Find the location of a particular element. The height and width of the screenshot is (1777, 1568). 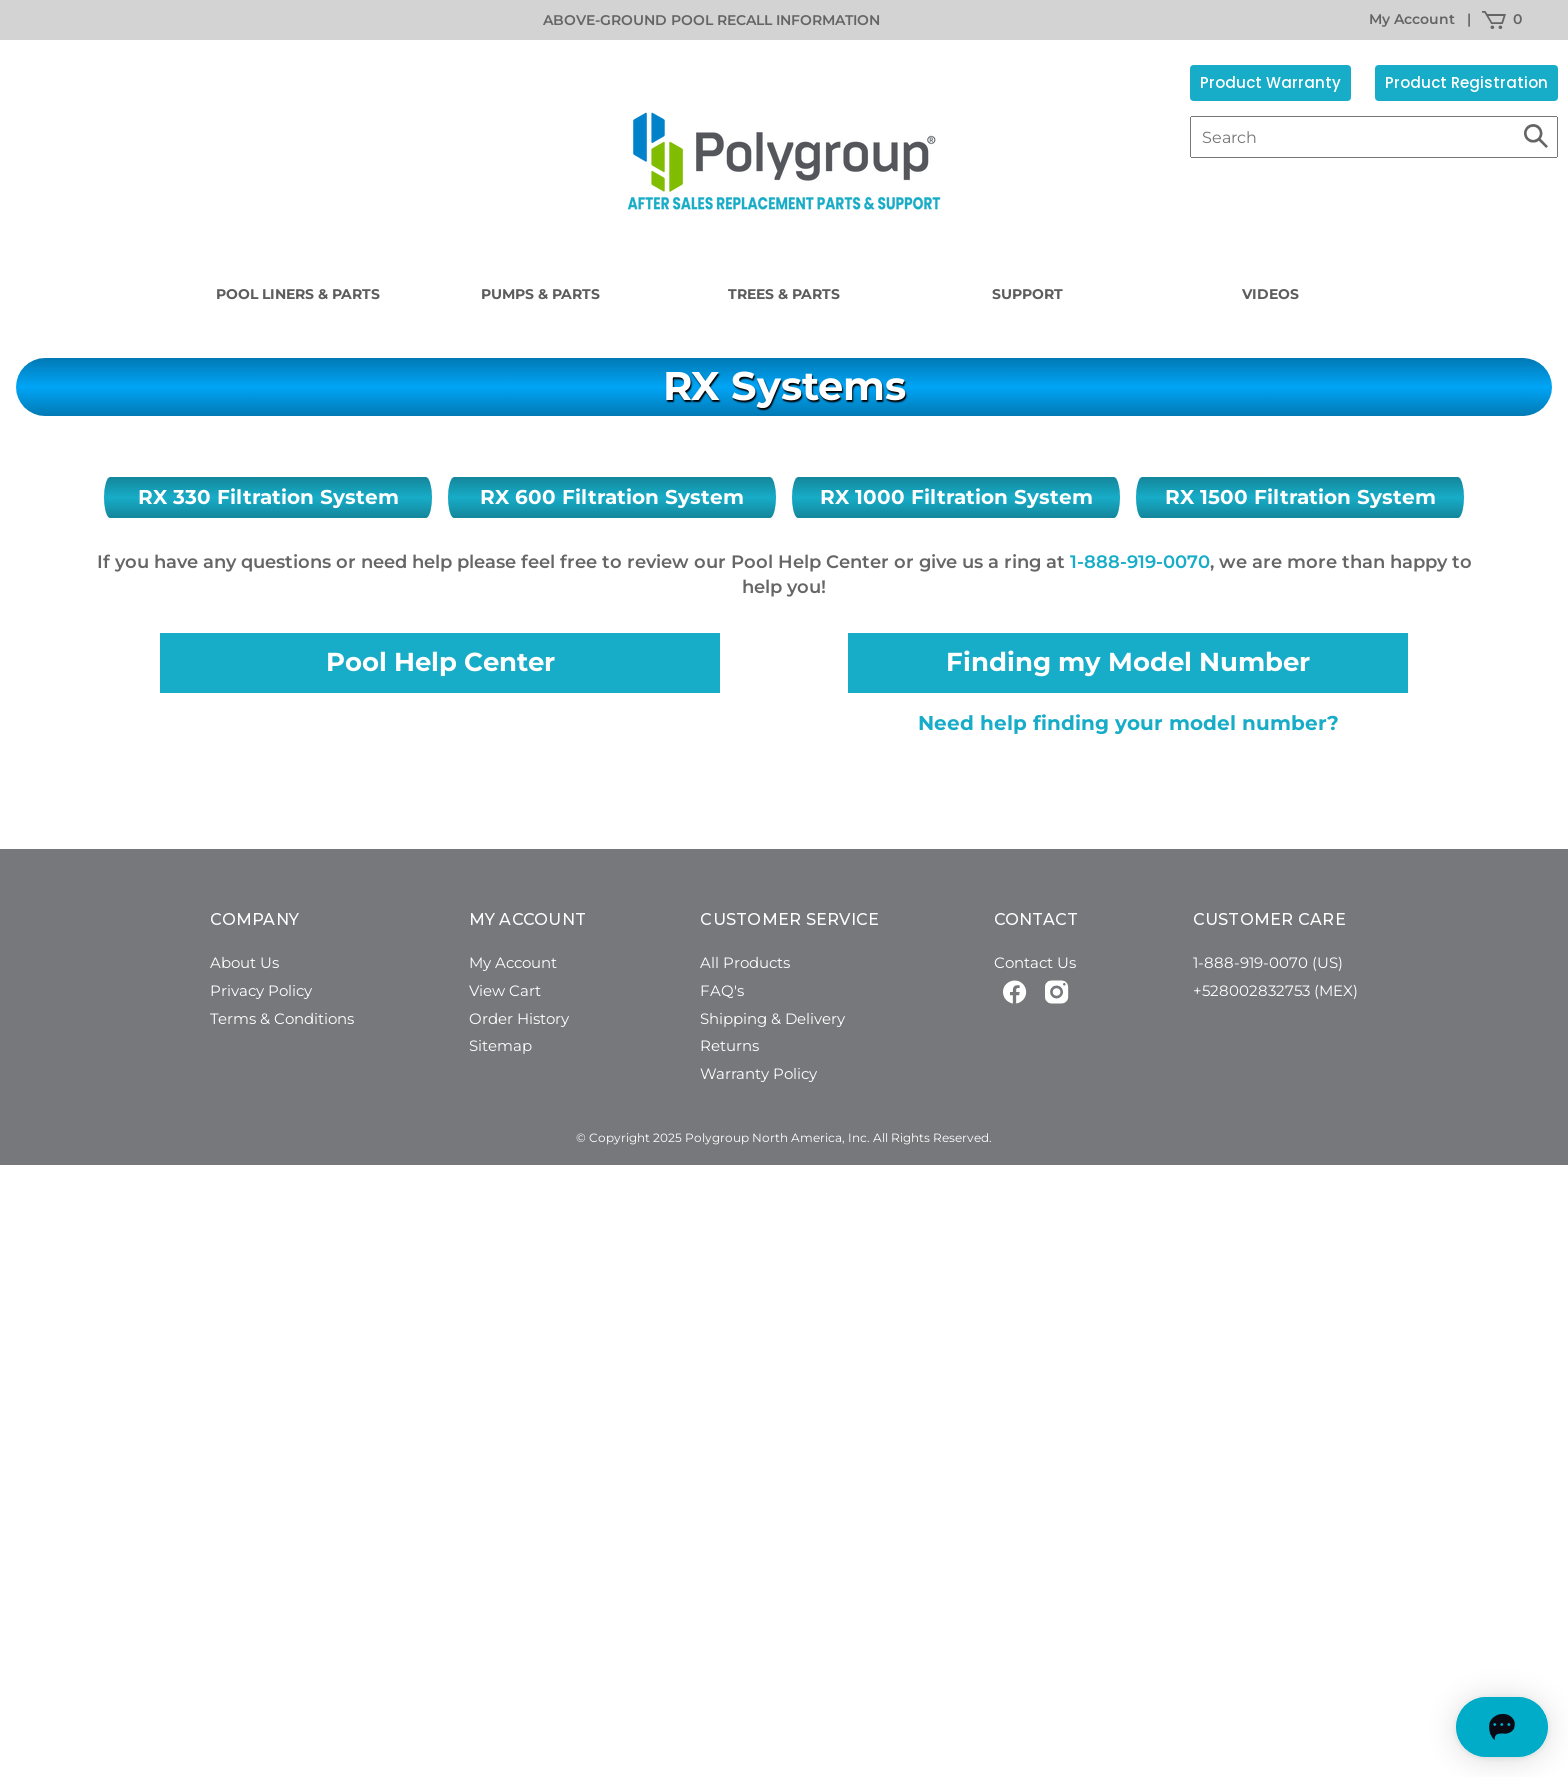

Videos is located at coordinates (1270, 294).